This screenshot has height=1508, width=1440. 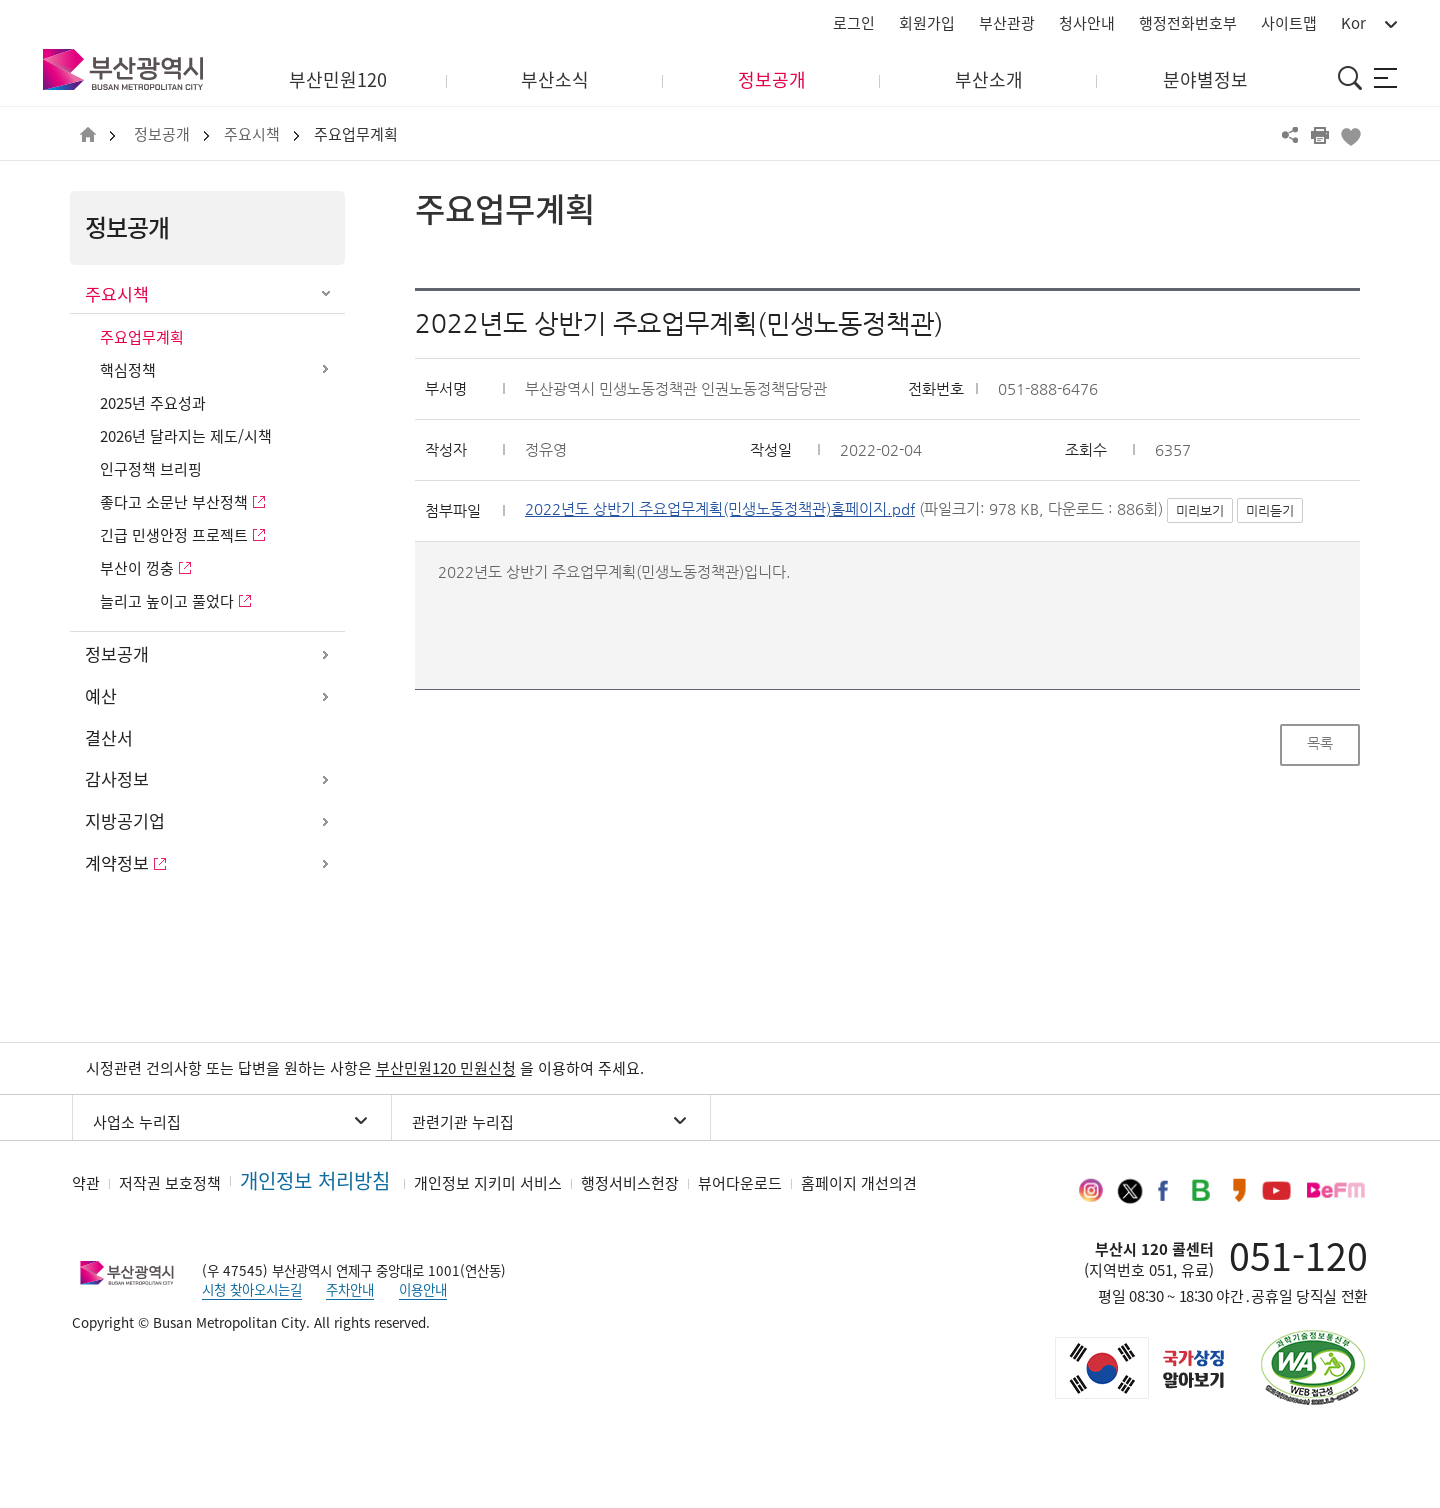 What do you see at coordinates (1200, 510) in the screenshot?
I see `미리보기` at bounding box center [1200, 510].